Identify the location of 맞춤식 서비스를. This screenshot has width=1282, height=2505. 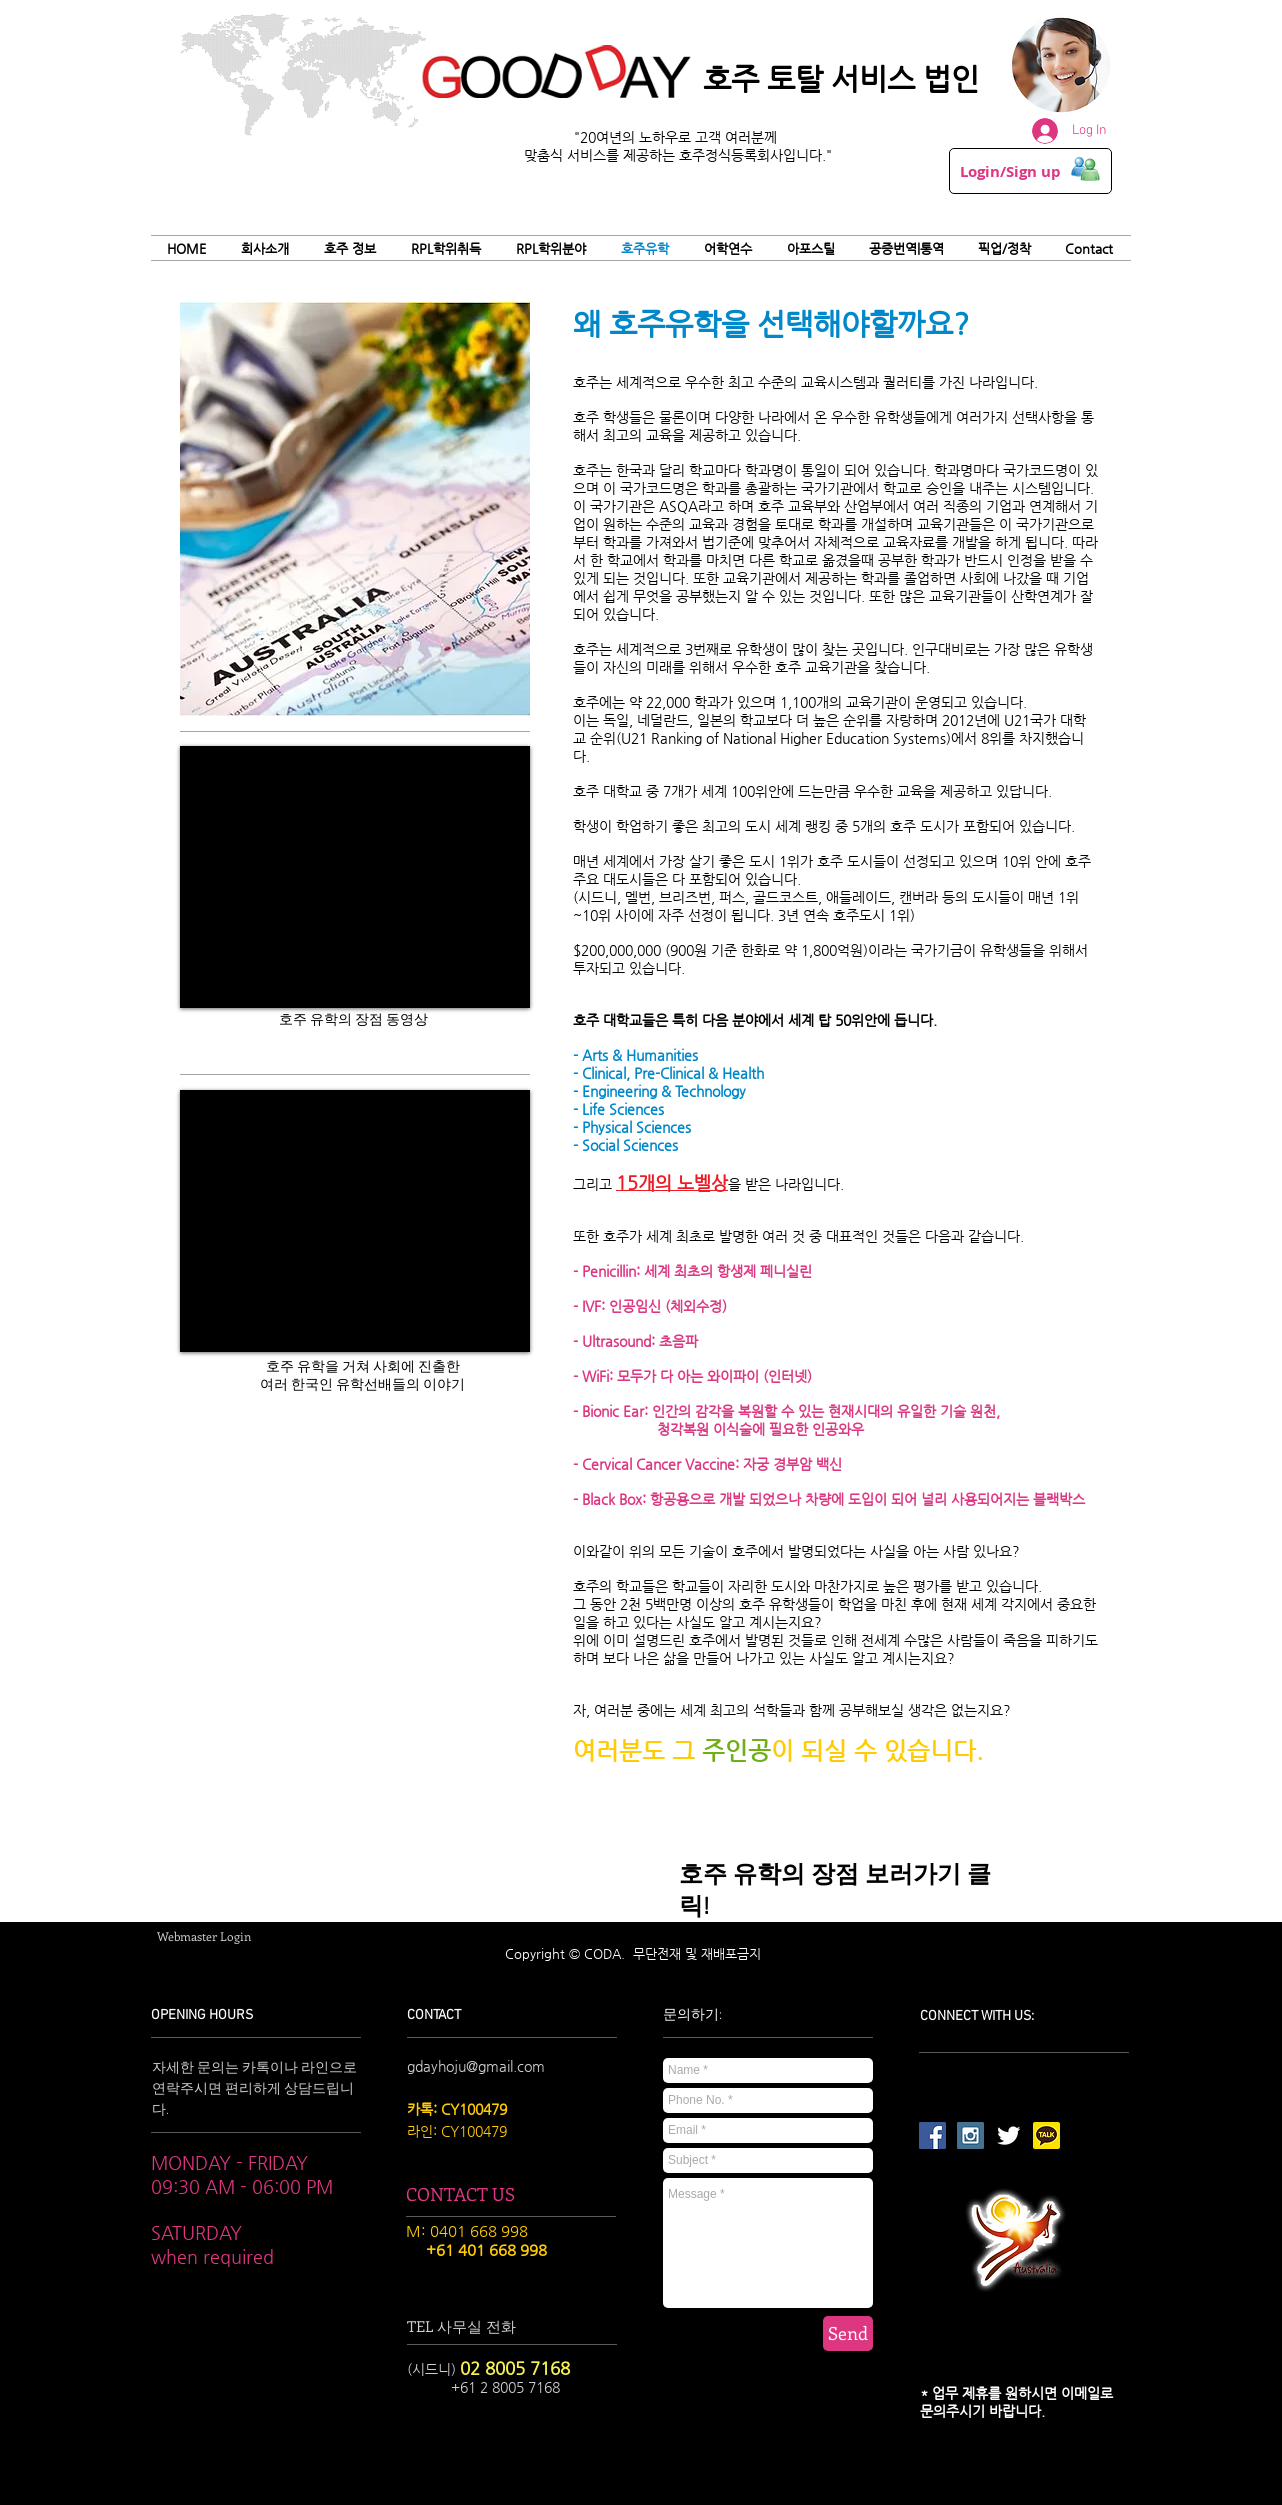
(573, 155).